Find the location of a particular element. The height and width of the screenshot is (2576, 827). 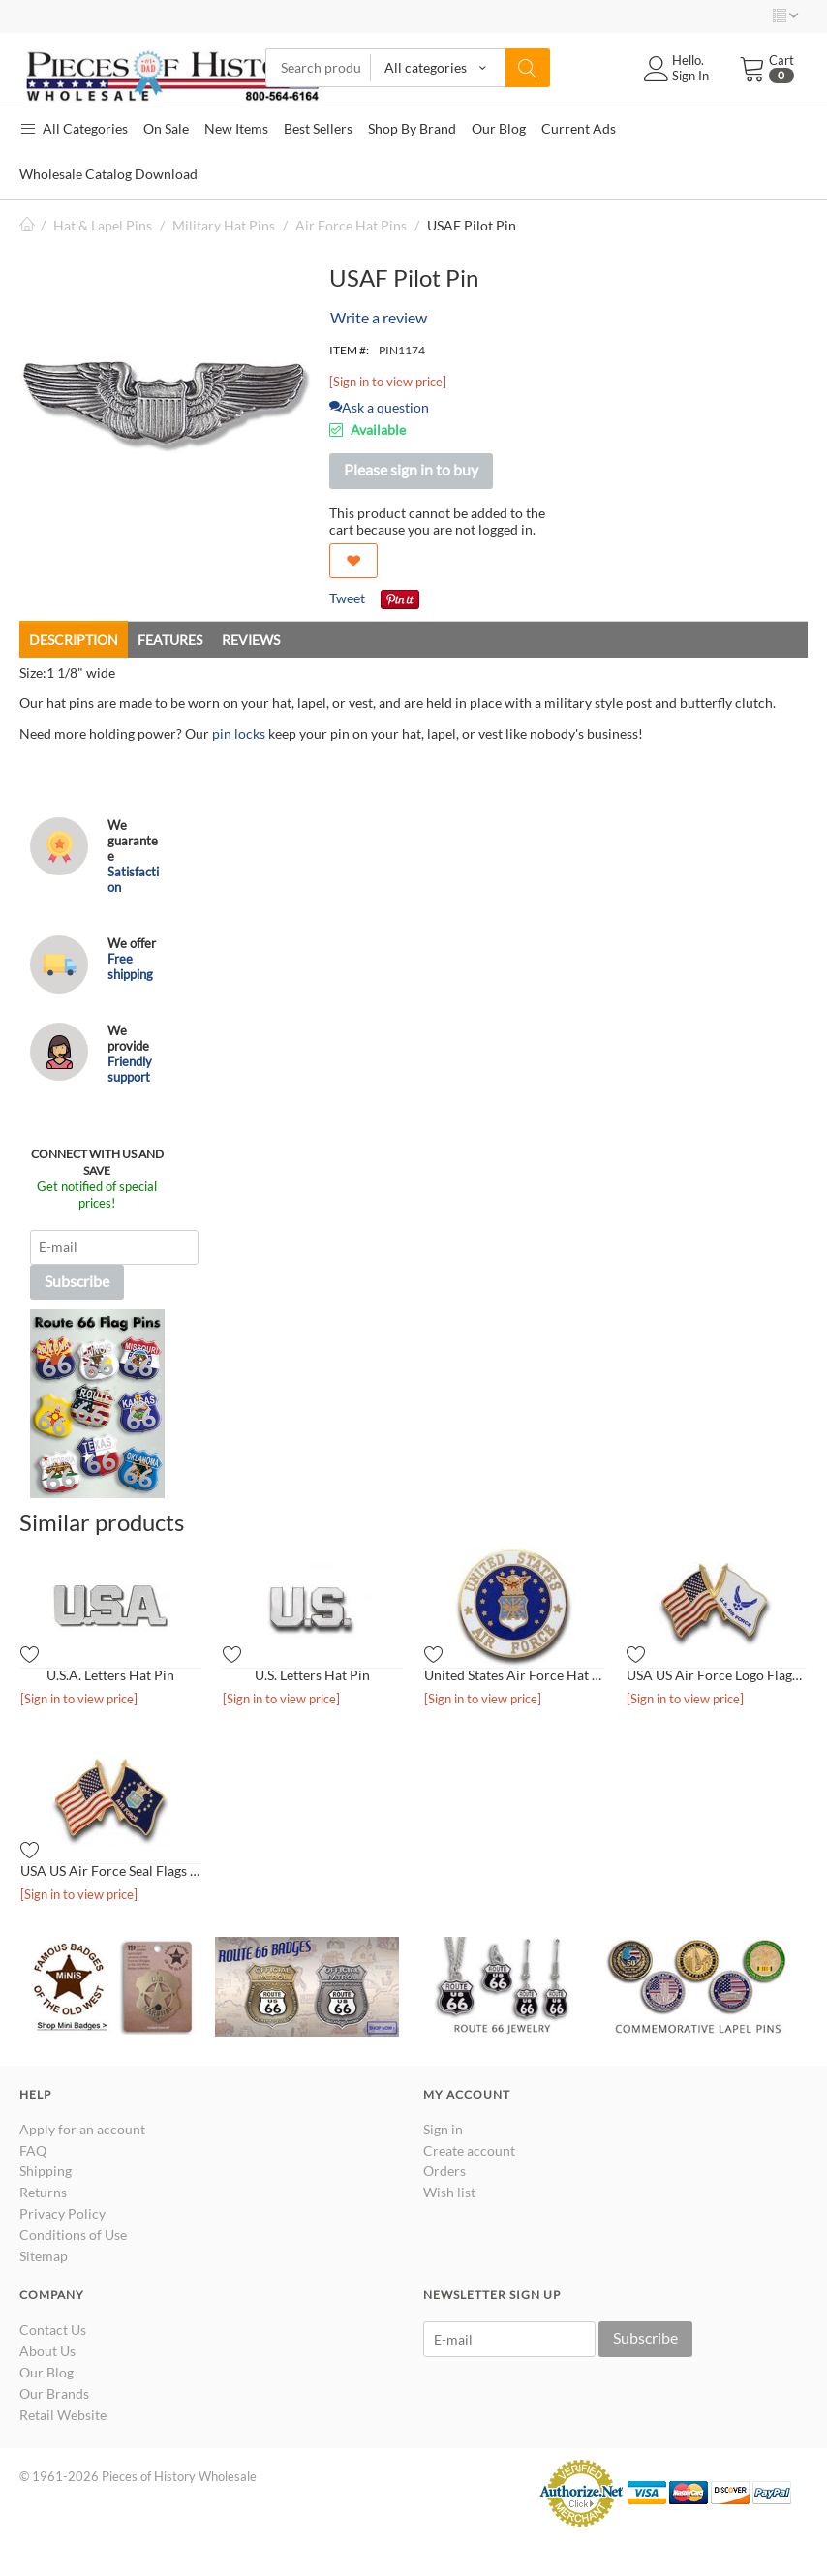

Returns is located at coordinates (43, 2192).